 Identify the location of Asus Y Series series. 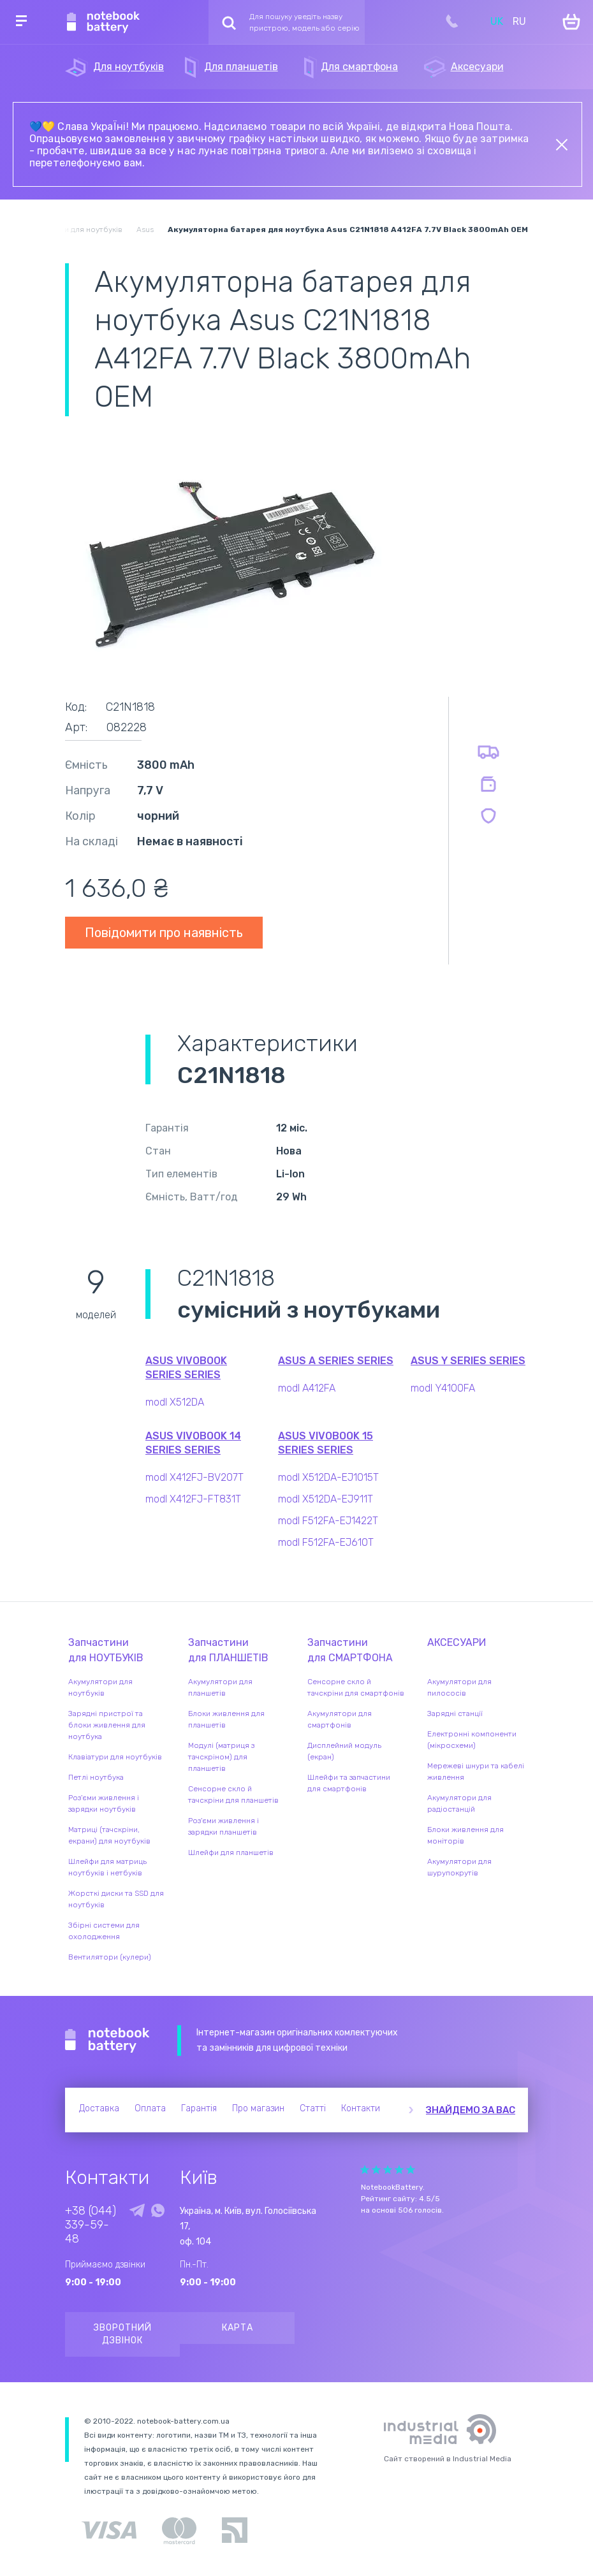
(468, 1361).